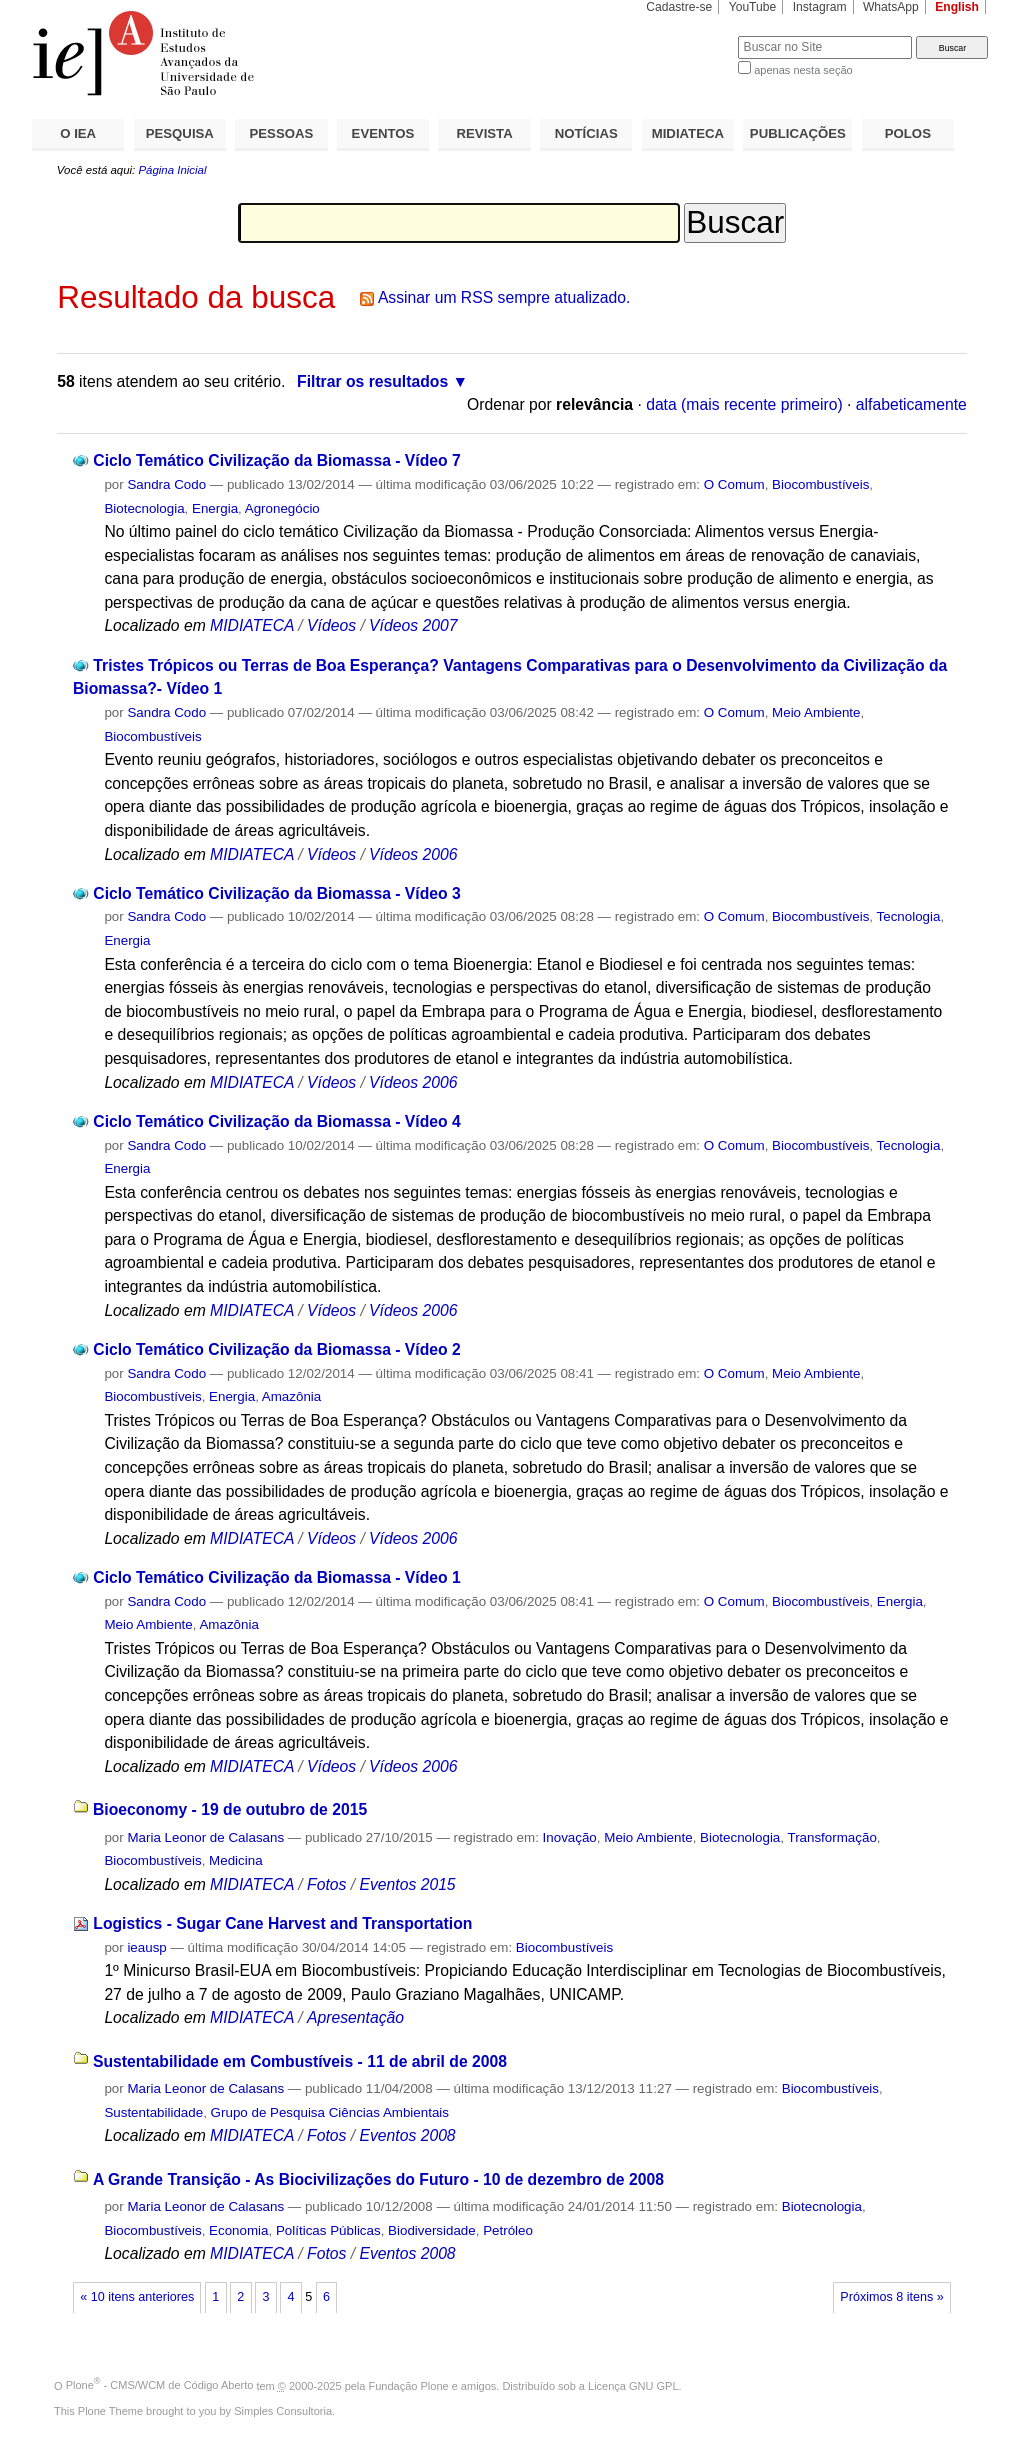  I want to click on English, so click(957, 7).